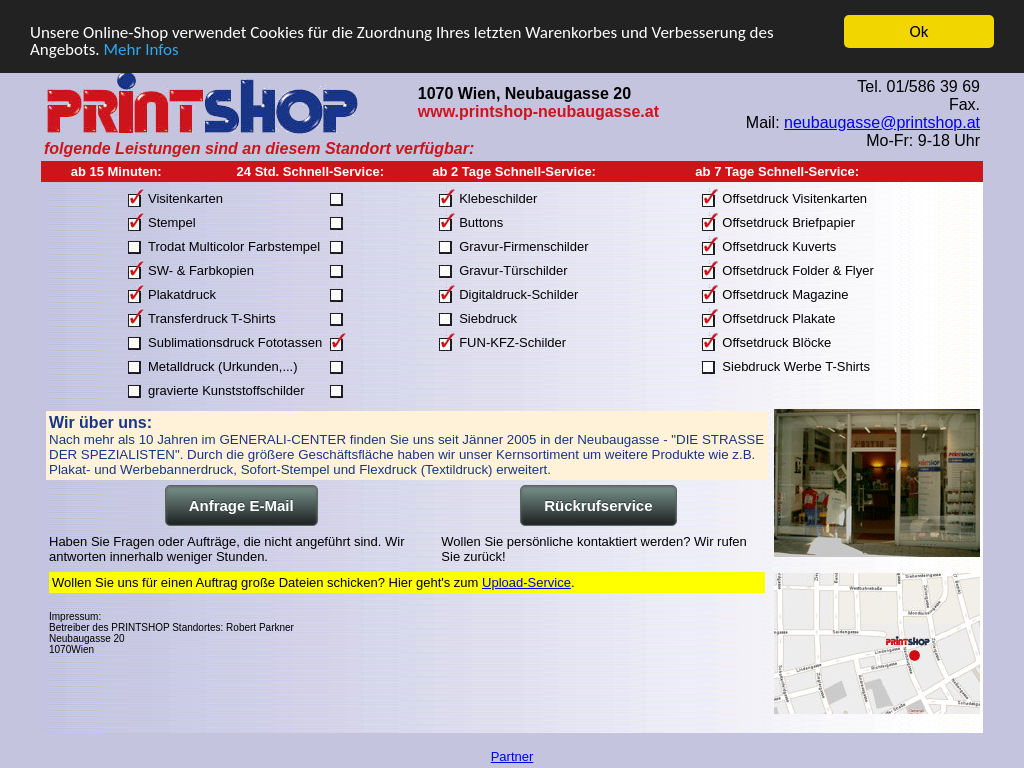 Image resolution: width=1024 pixels, height=768 pixels. Describe the element at coordinates (512, 756) in the screenshot. I see `Partner` at that location.